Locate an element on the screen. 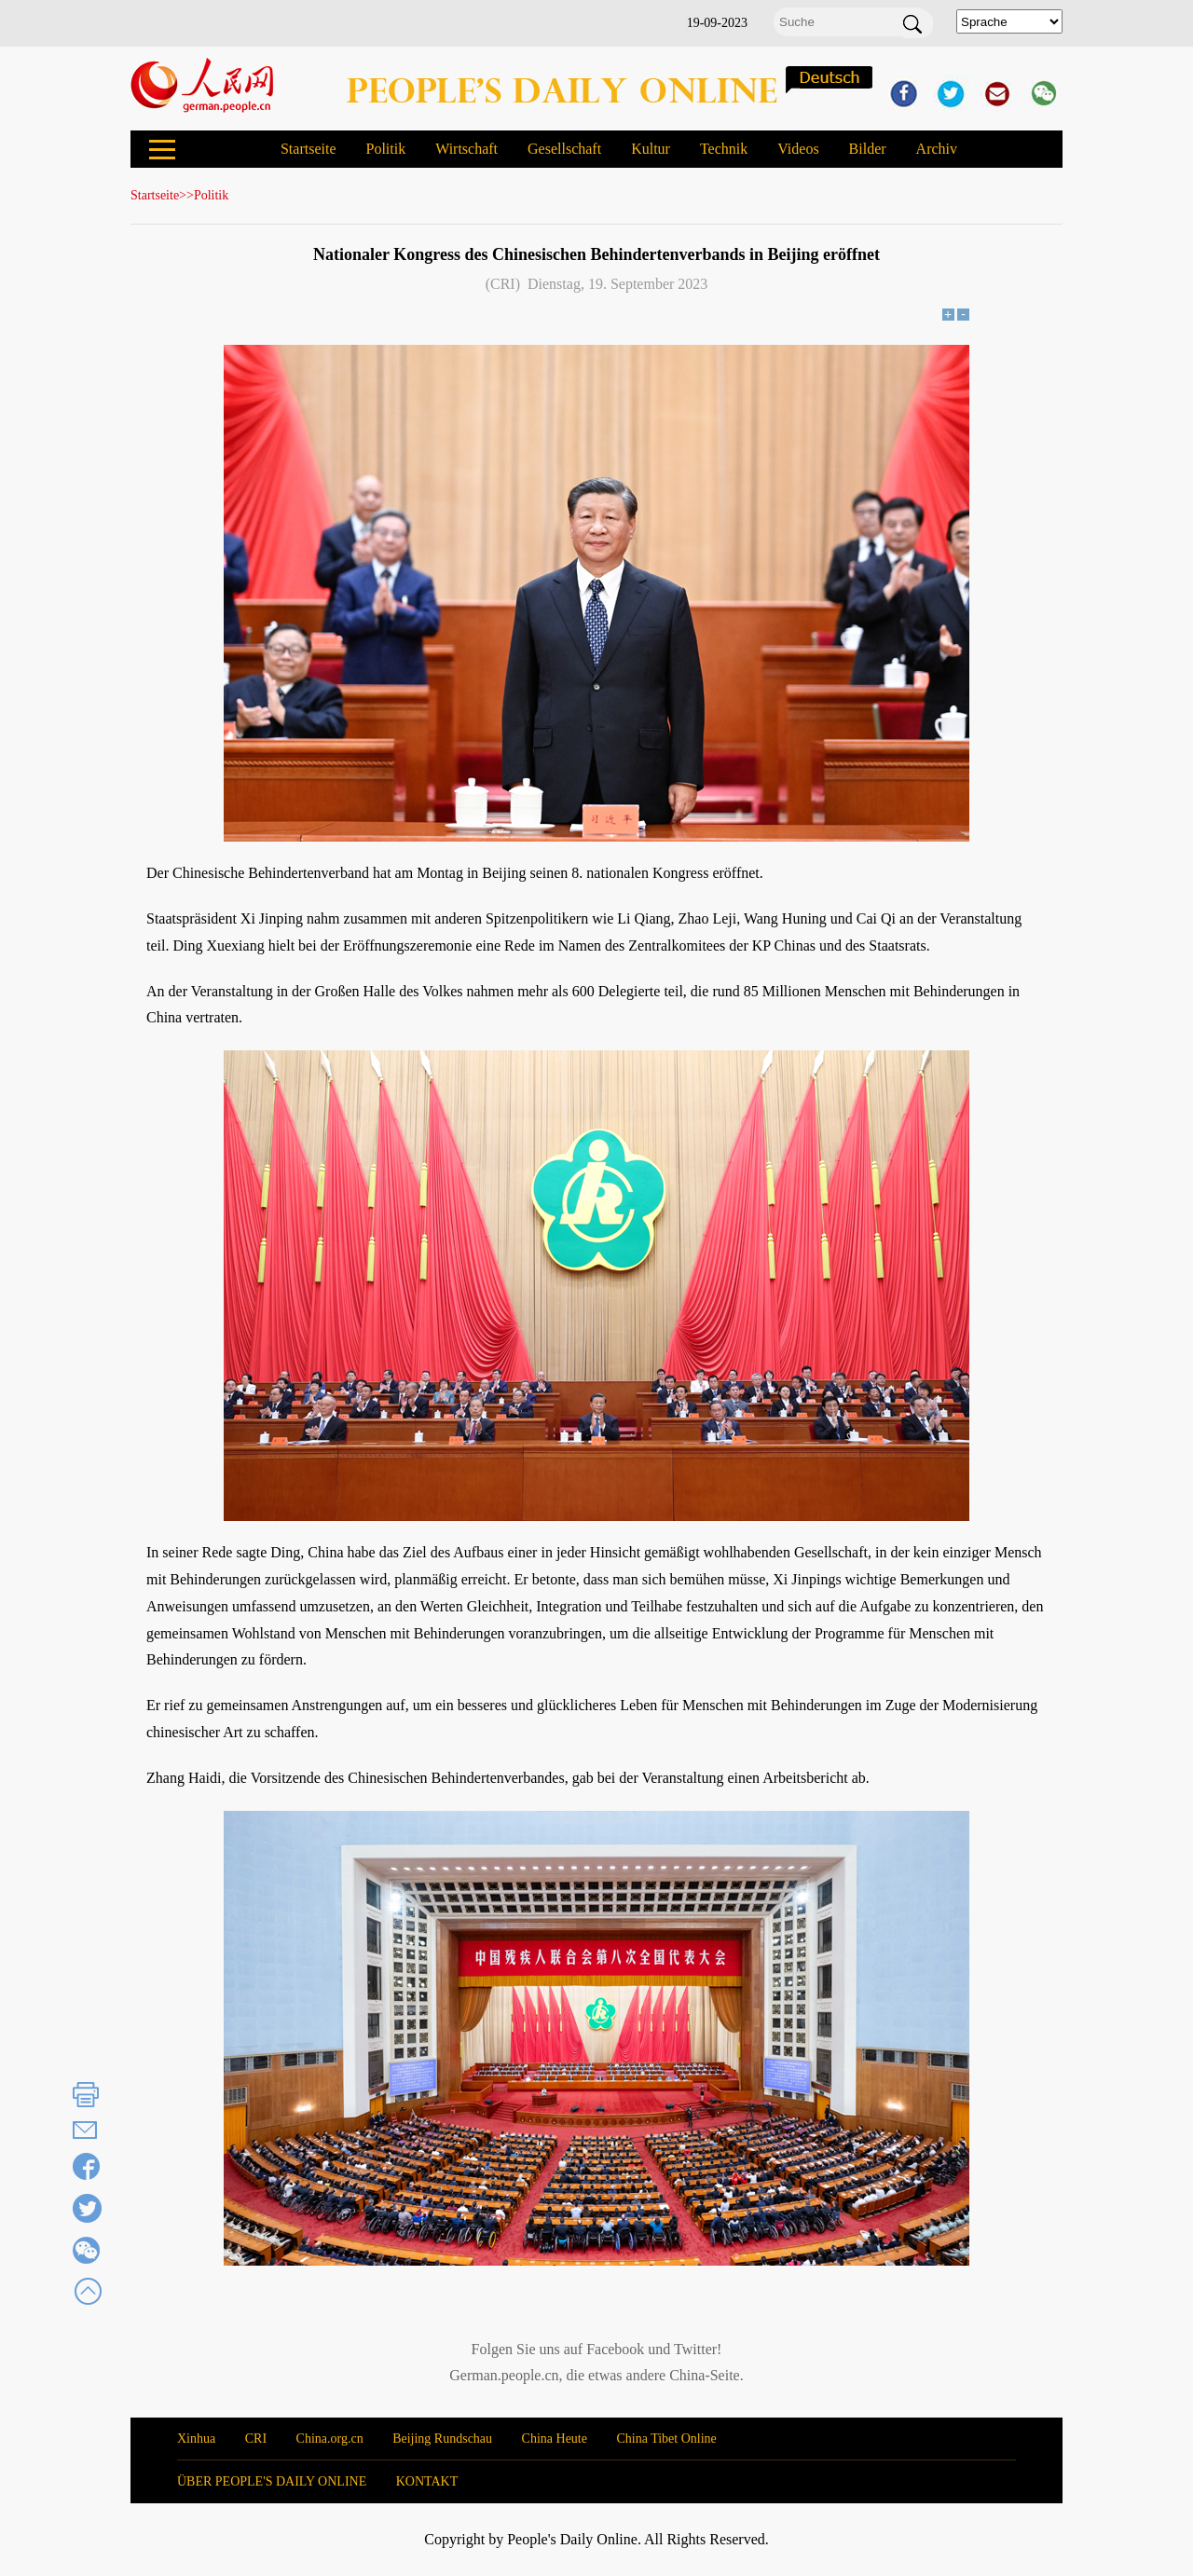  Startseite is located at coordinates (308, 149).